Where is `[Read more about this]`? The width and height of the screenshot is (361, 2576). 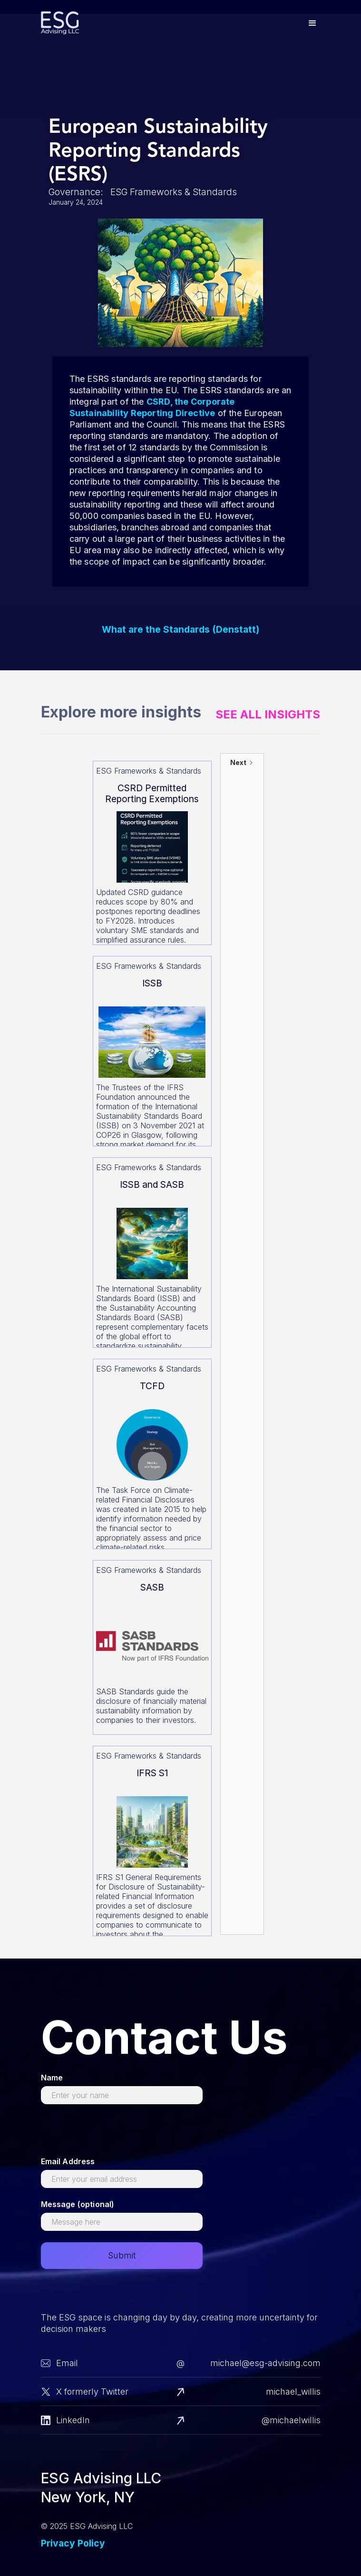 [Read more about this] is located at coordinates (152, 853).